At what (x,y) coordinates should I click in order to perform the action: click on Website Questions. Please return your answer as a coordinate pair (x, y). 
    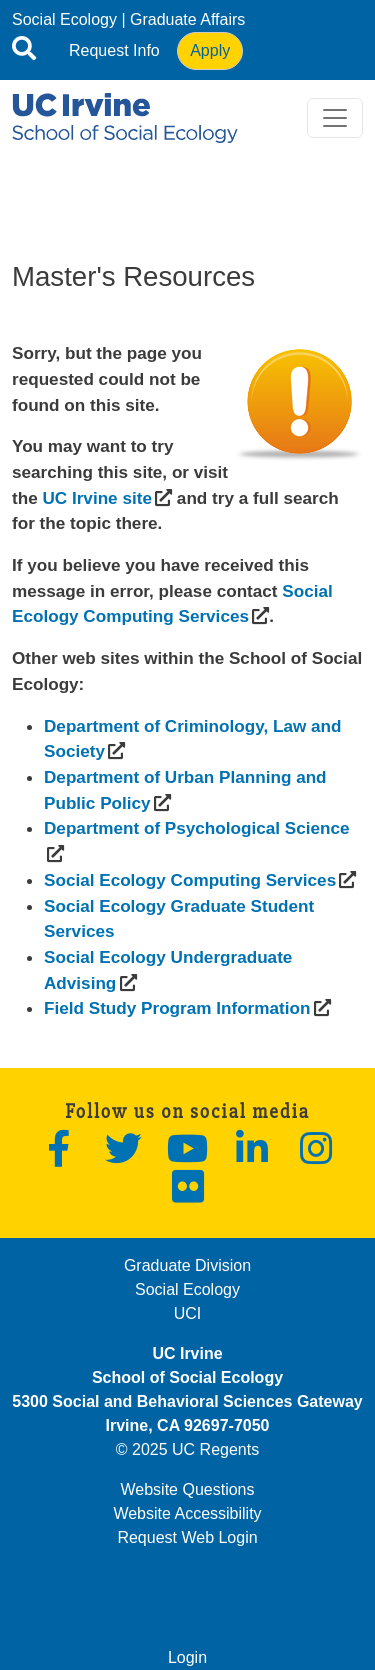
    Looking at the image, I should click on (188, 1489).